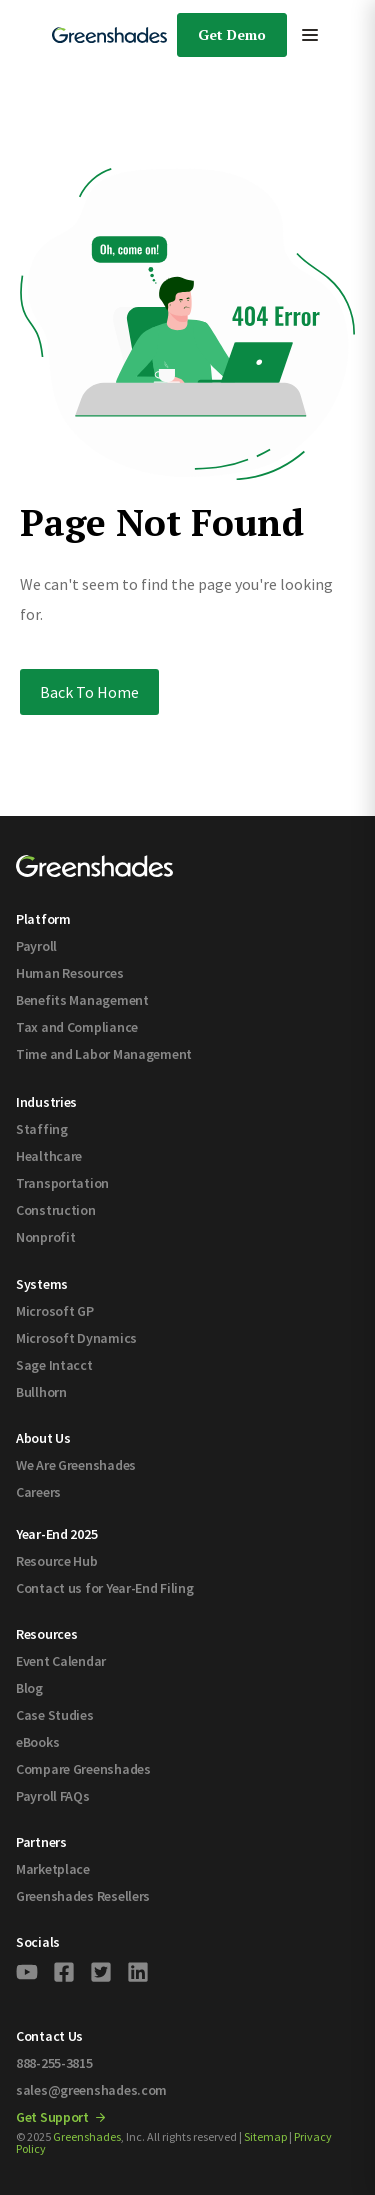 The height and width of the screenshot is (2195, 375). What do you see at coordinates (38, 1492) in the screenshot?
I see `Careers [menuitem]` at bounding box center [38, 1492].